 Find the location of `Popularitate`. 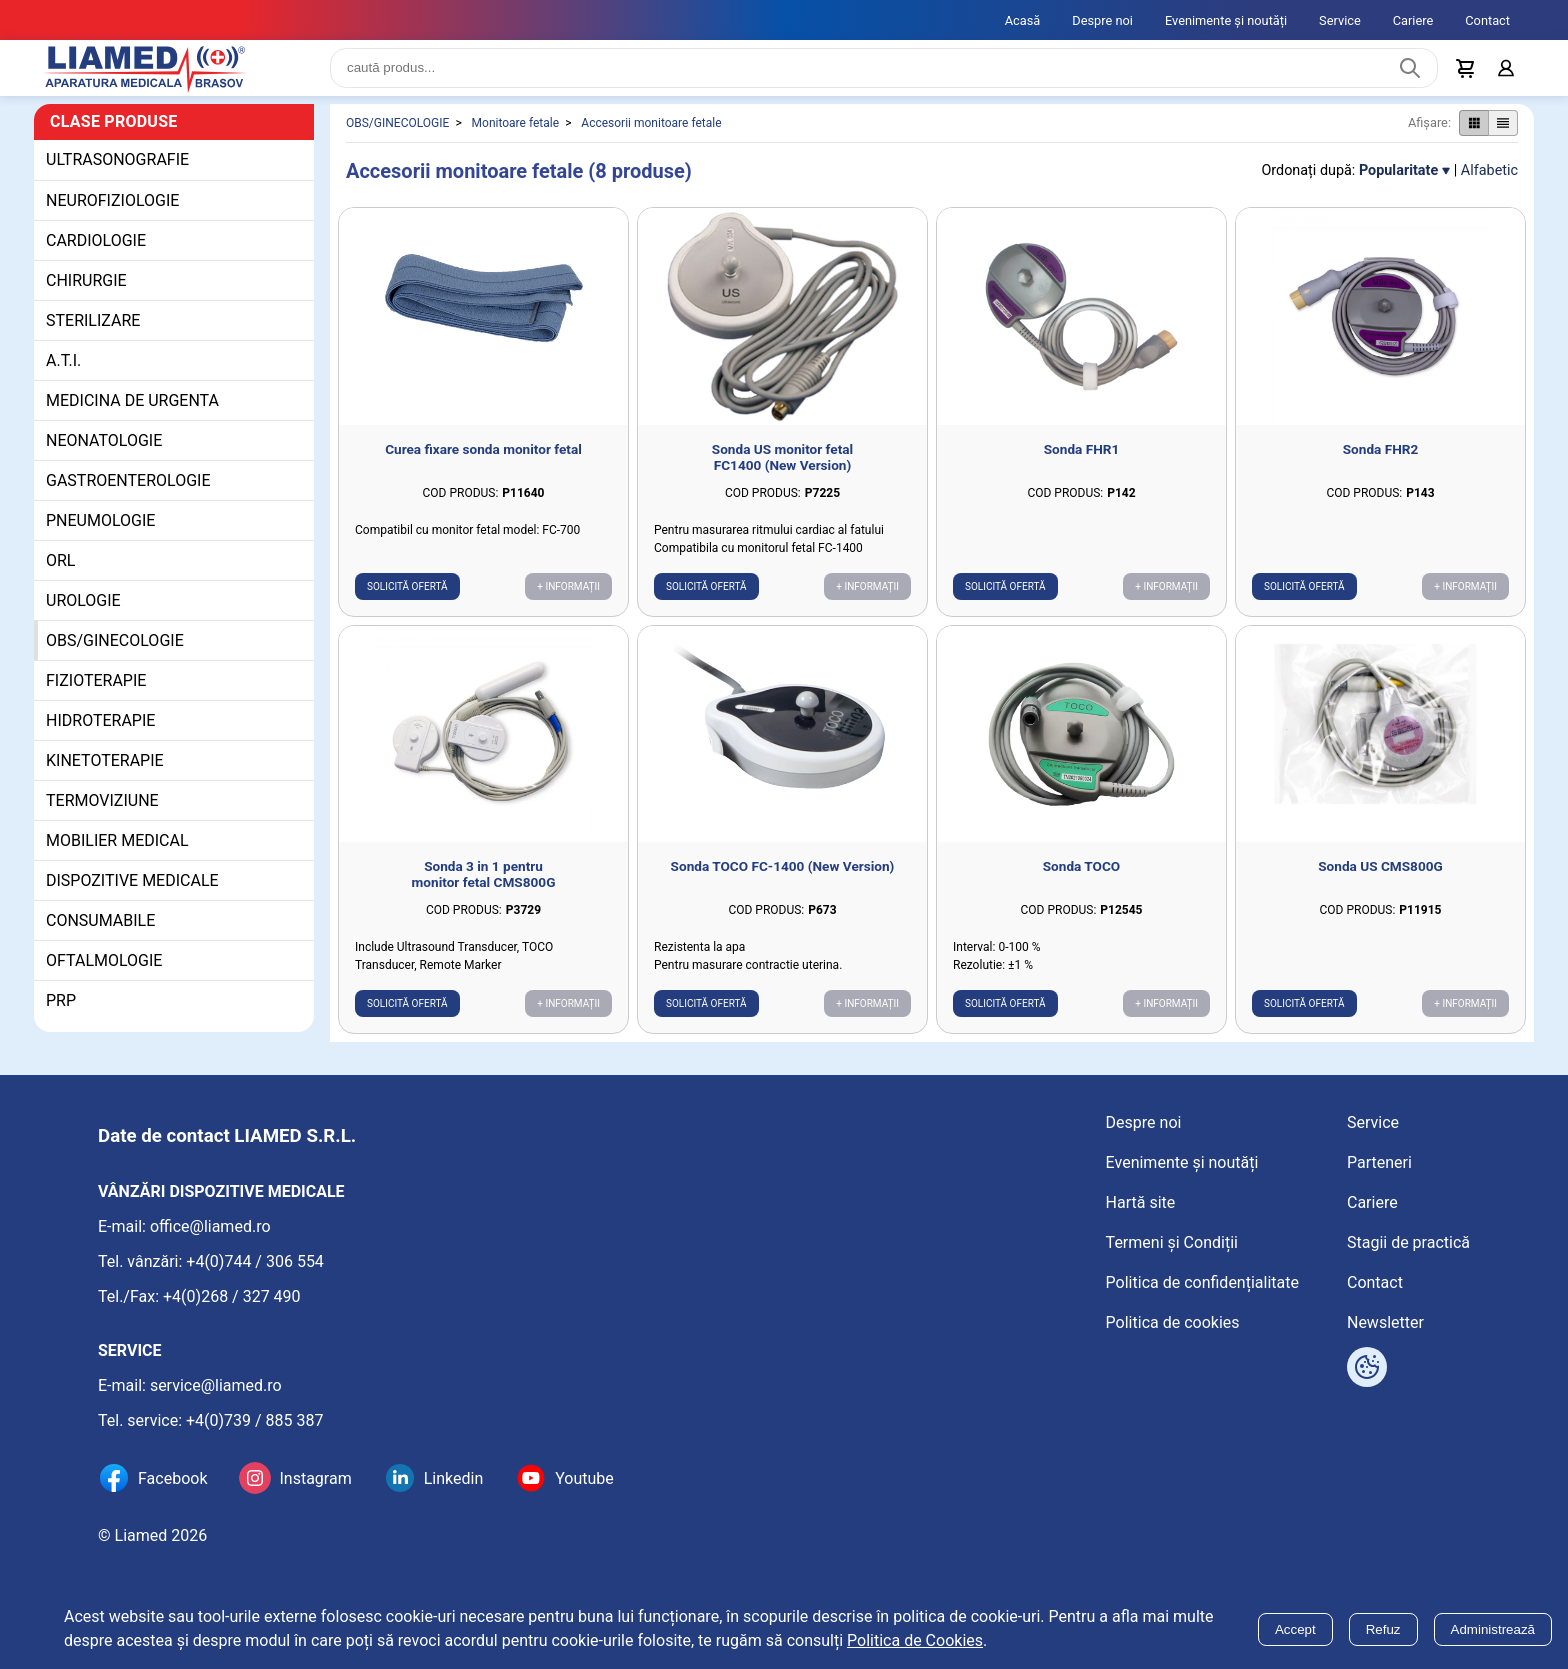

Popularitate is located at coordinates (1398, 186).